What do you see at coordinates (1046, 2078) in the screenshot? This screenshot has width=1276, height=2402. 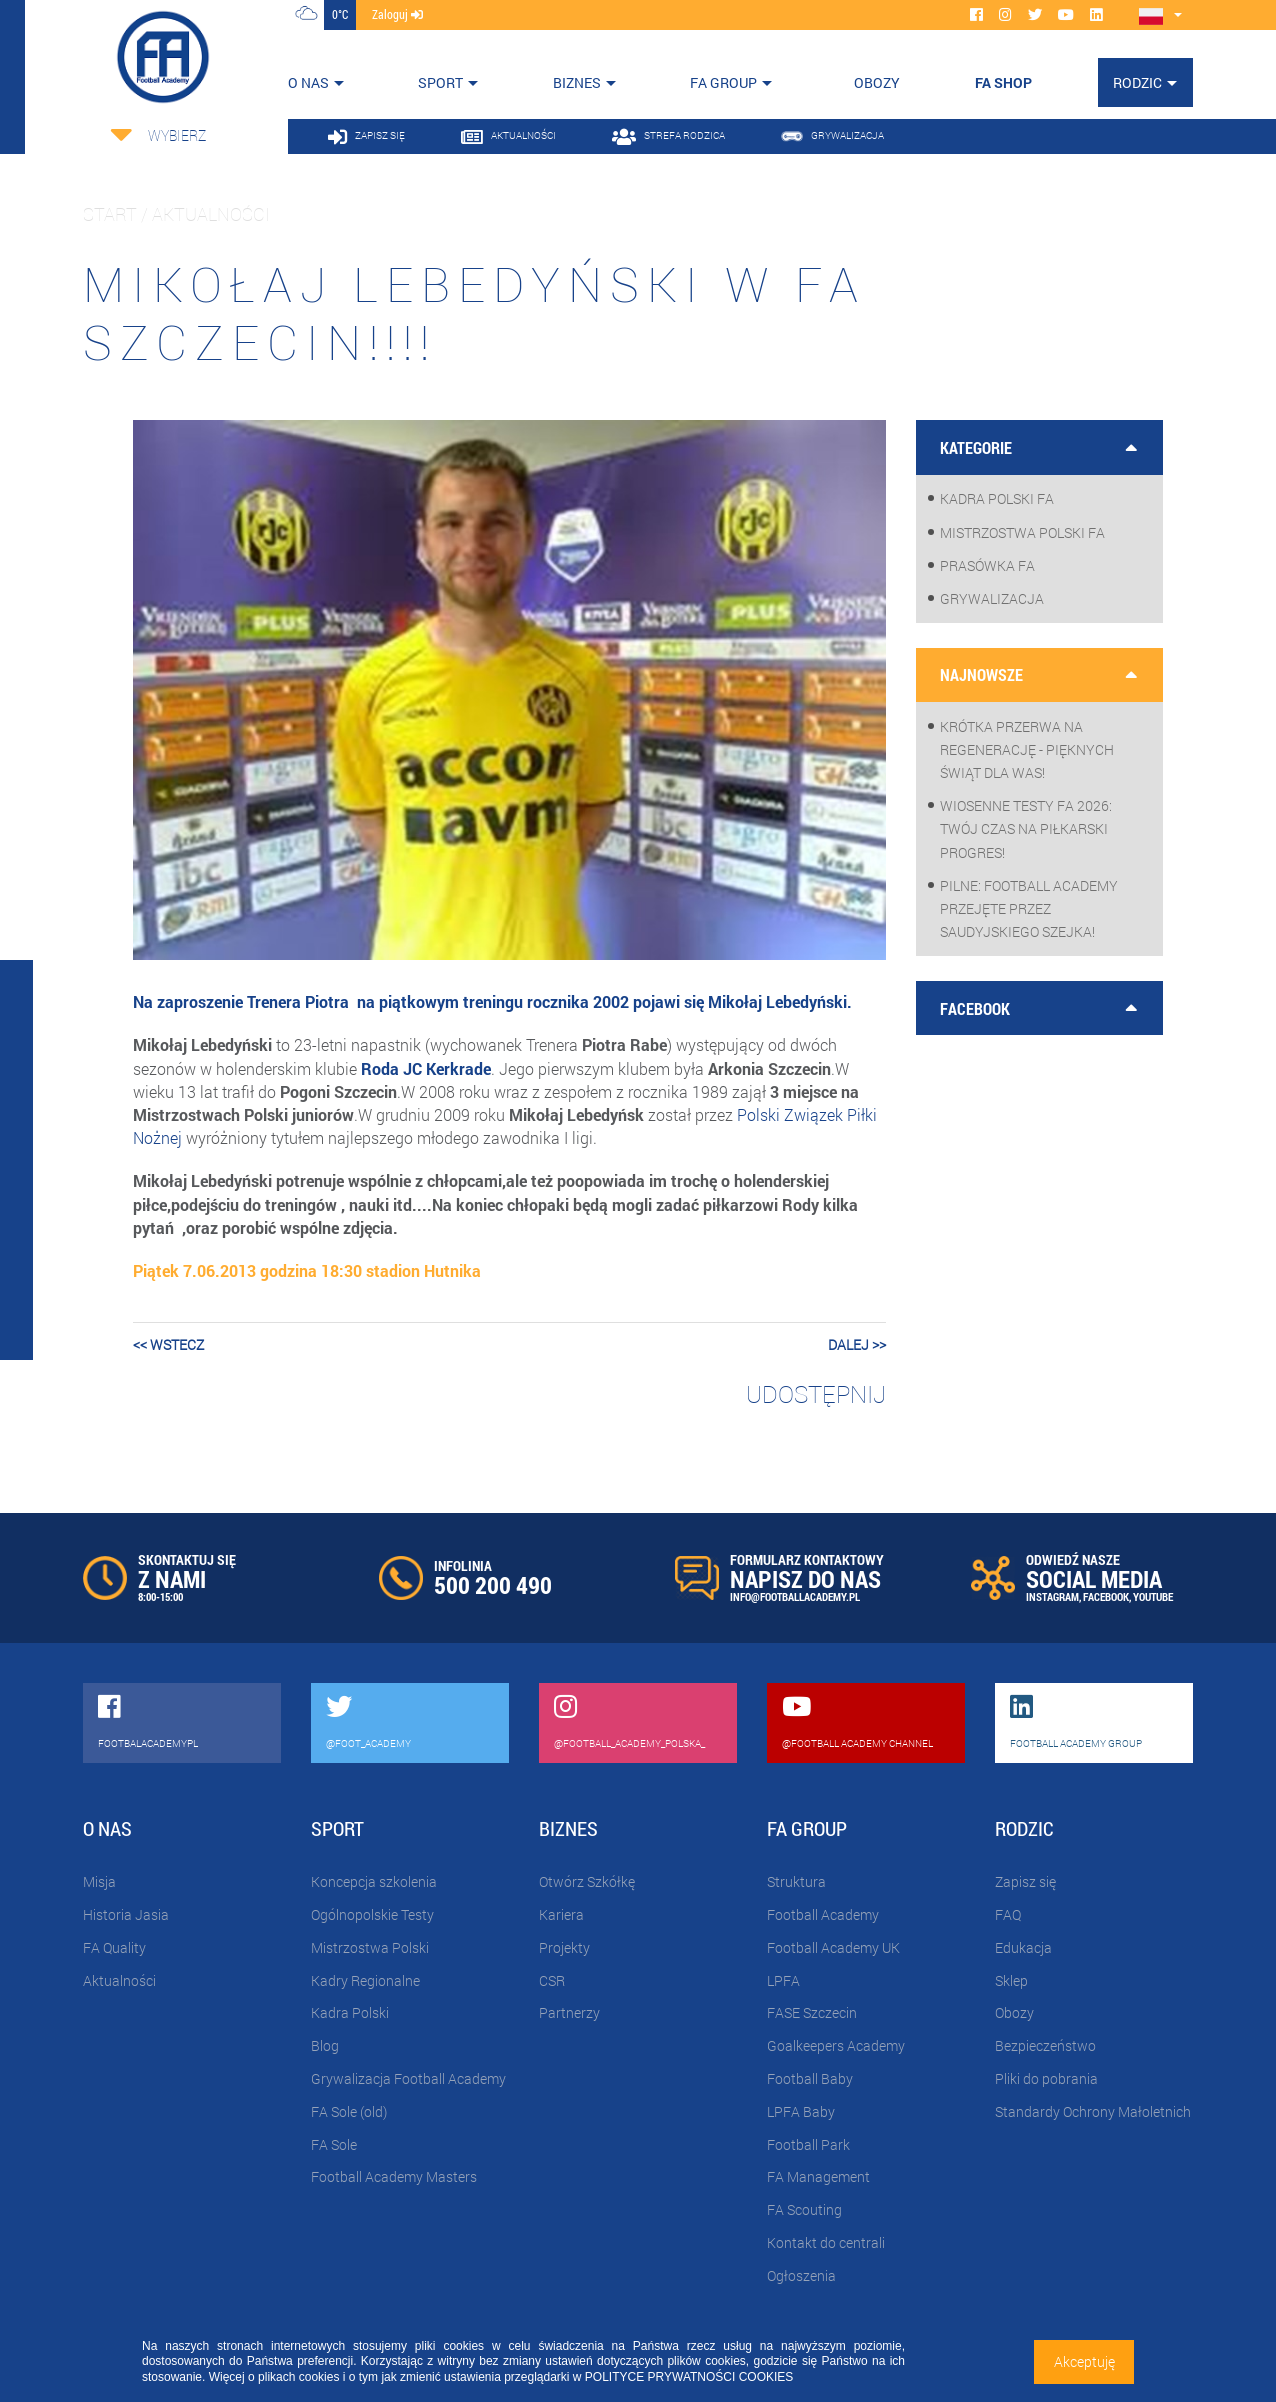 I see `Pliki do pobrania` at bounding box center [1046, 2078].